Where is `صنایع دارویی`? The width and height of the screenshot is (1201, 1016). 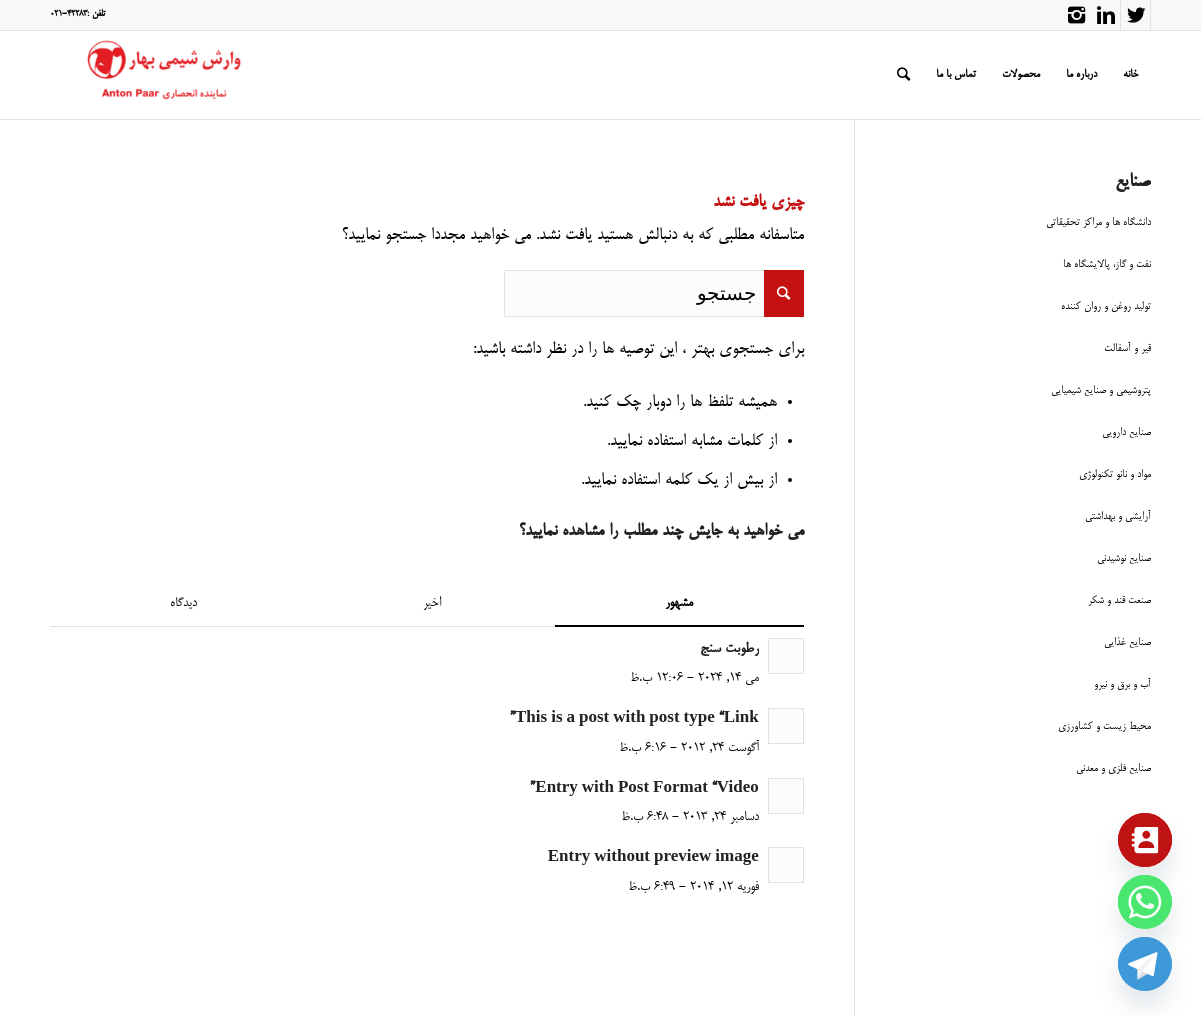 صنایع دارویی is located at coordinates (1126, 432).